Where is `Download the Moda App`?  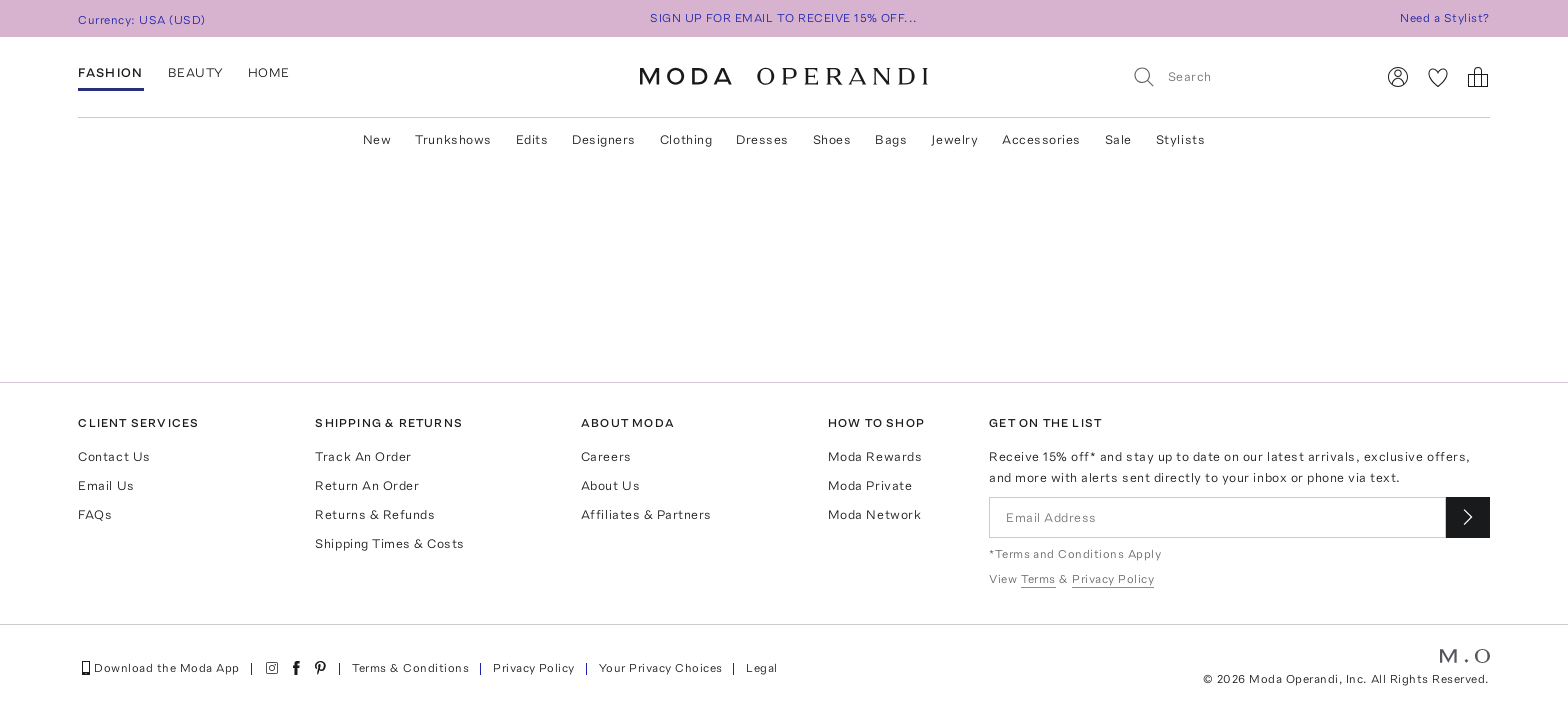
Download the Moda App is located at coordinates (158, 668).